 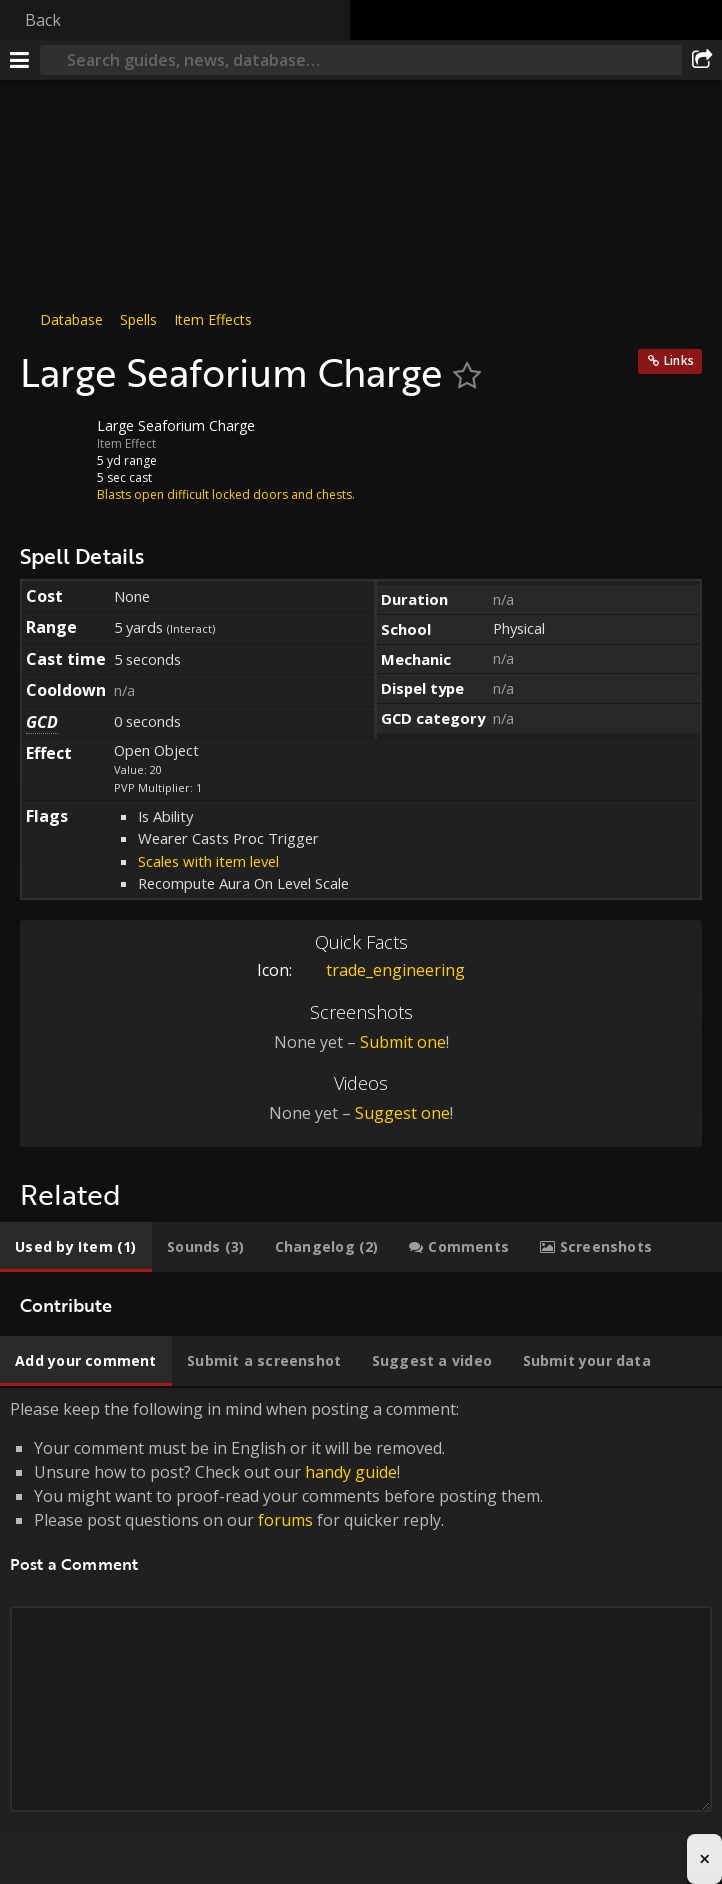 I want to click on [Share], so click(x=702, y=60).